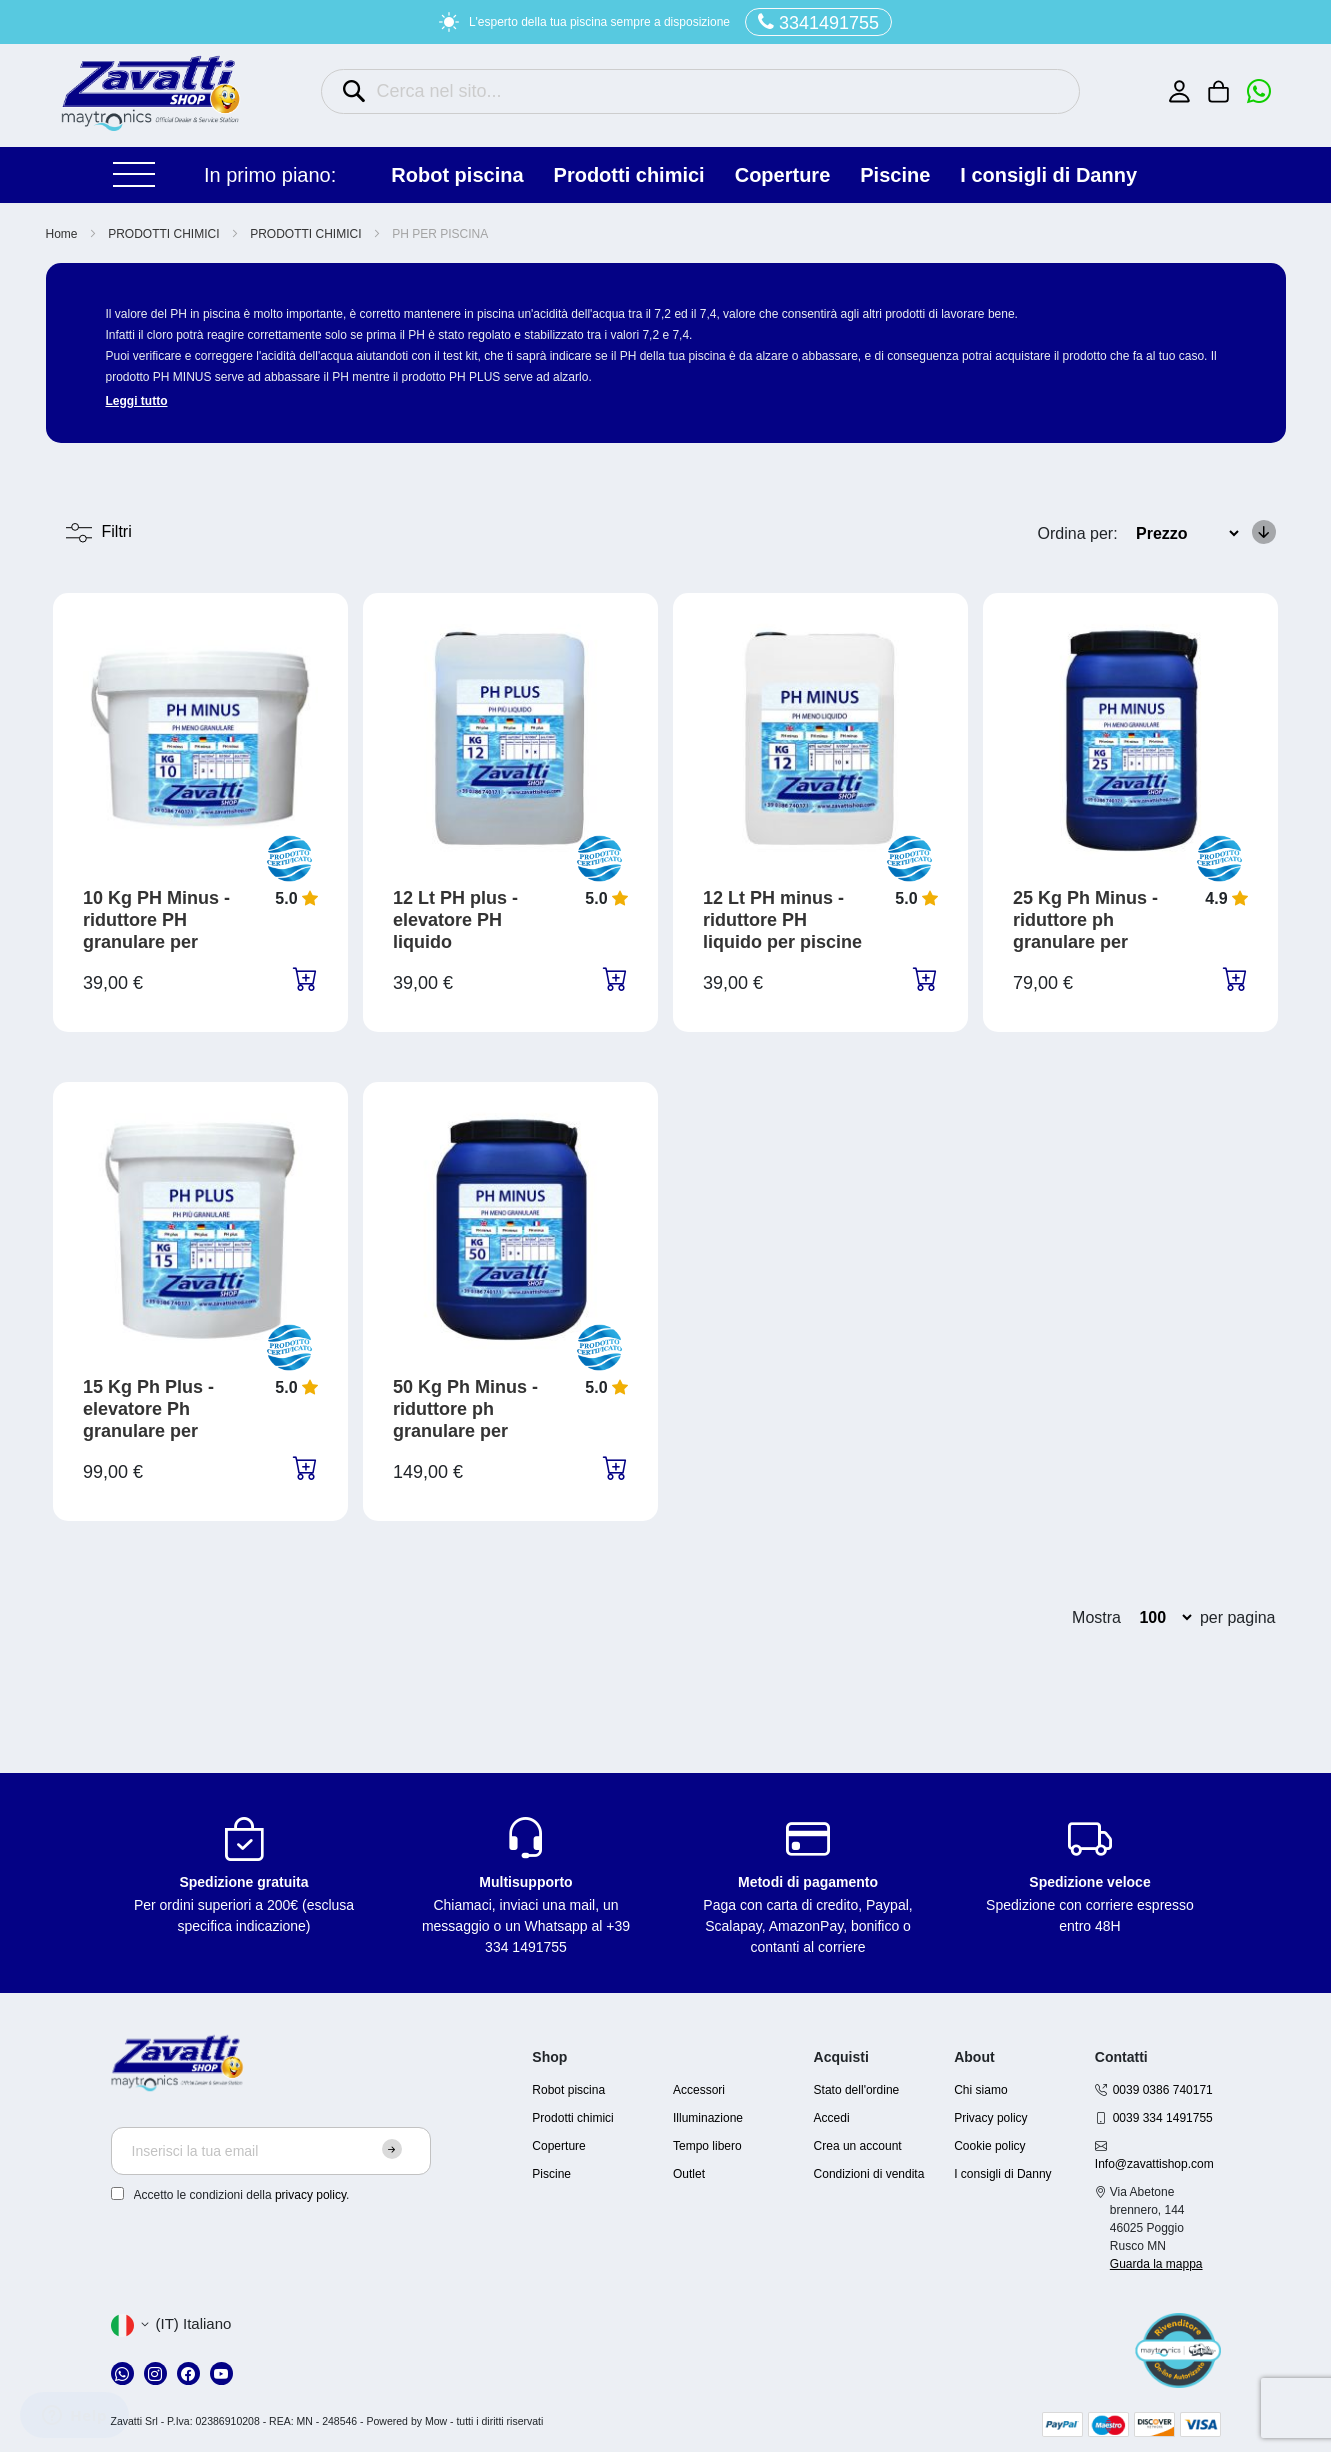 The image size is (1331, 2452). What do you see at coordinates (151, 93) in the screenshot?
I see `[store logo]` at bounding box center [151, 93].